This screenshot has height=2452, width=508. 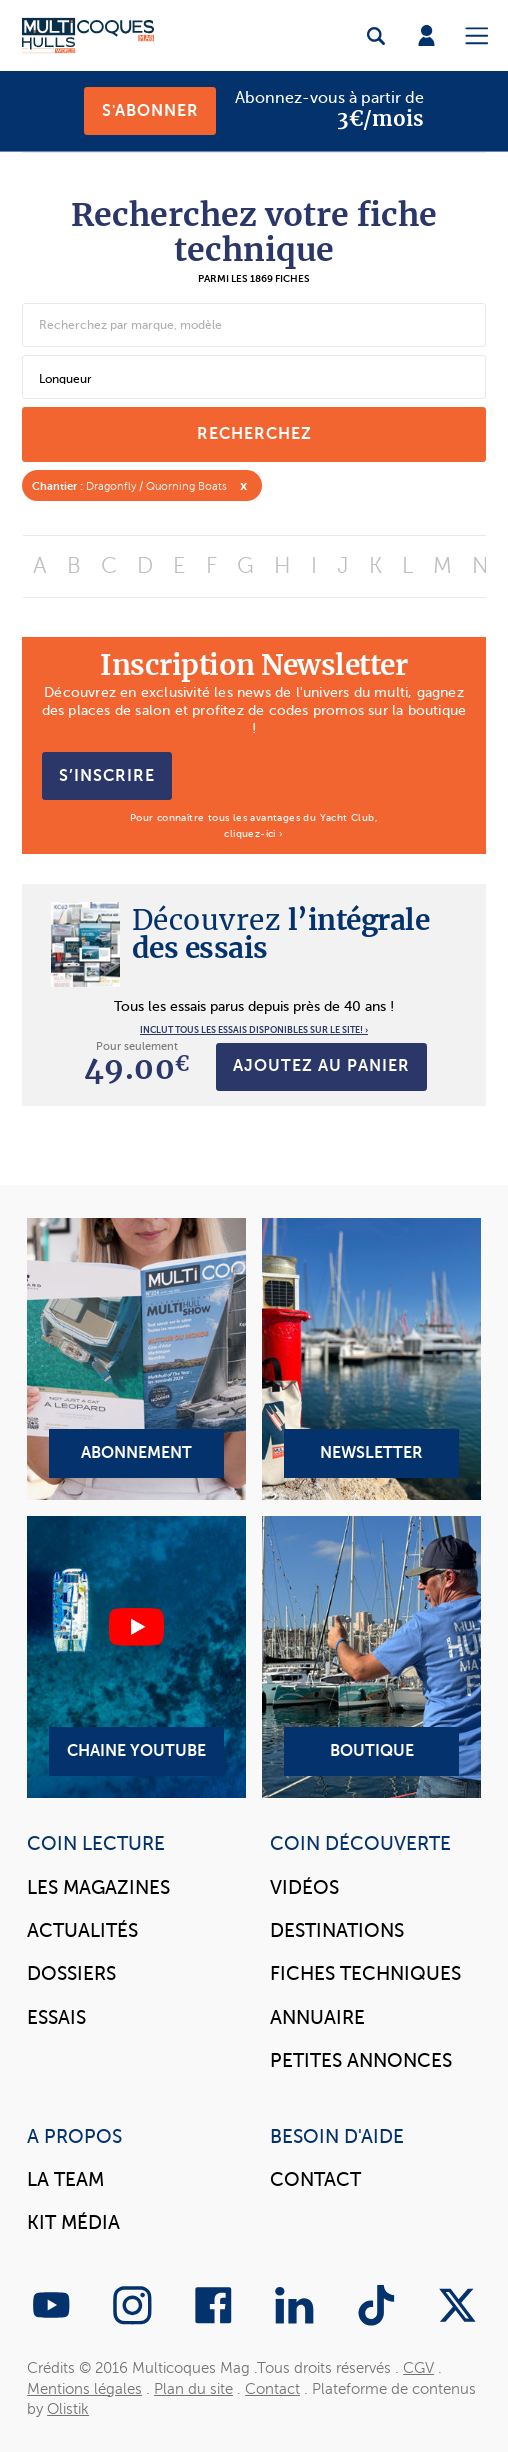 I want to click on Essais, so click(x=56, y=2017).